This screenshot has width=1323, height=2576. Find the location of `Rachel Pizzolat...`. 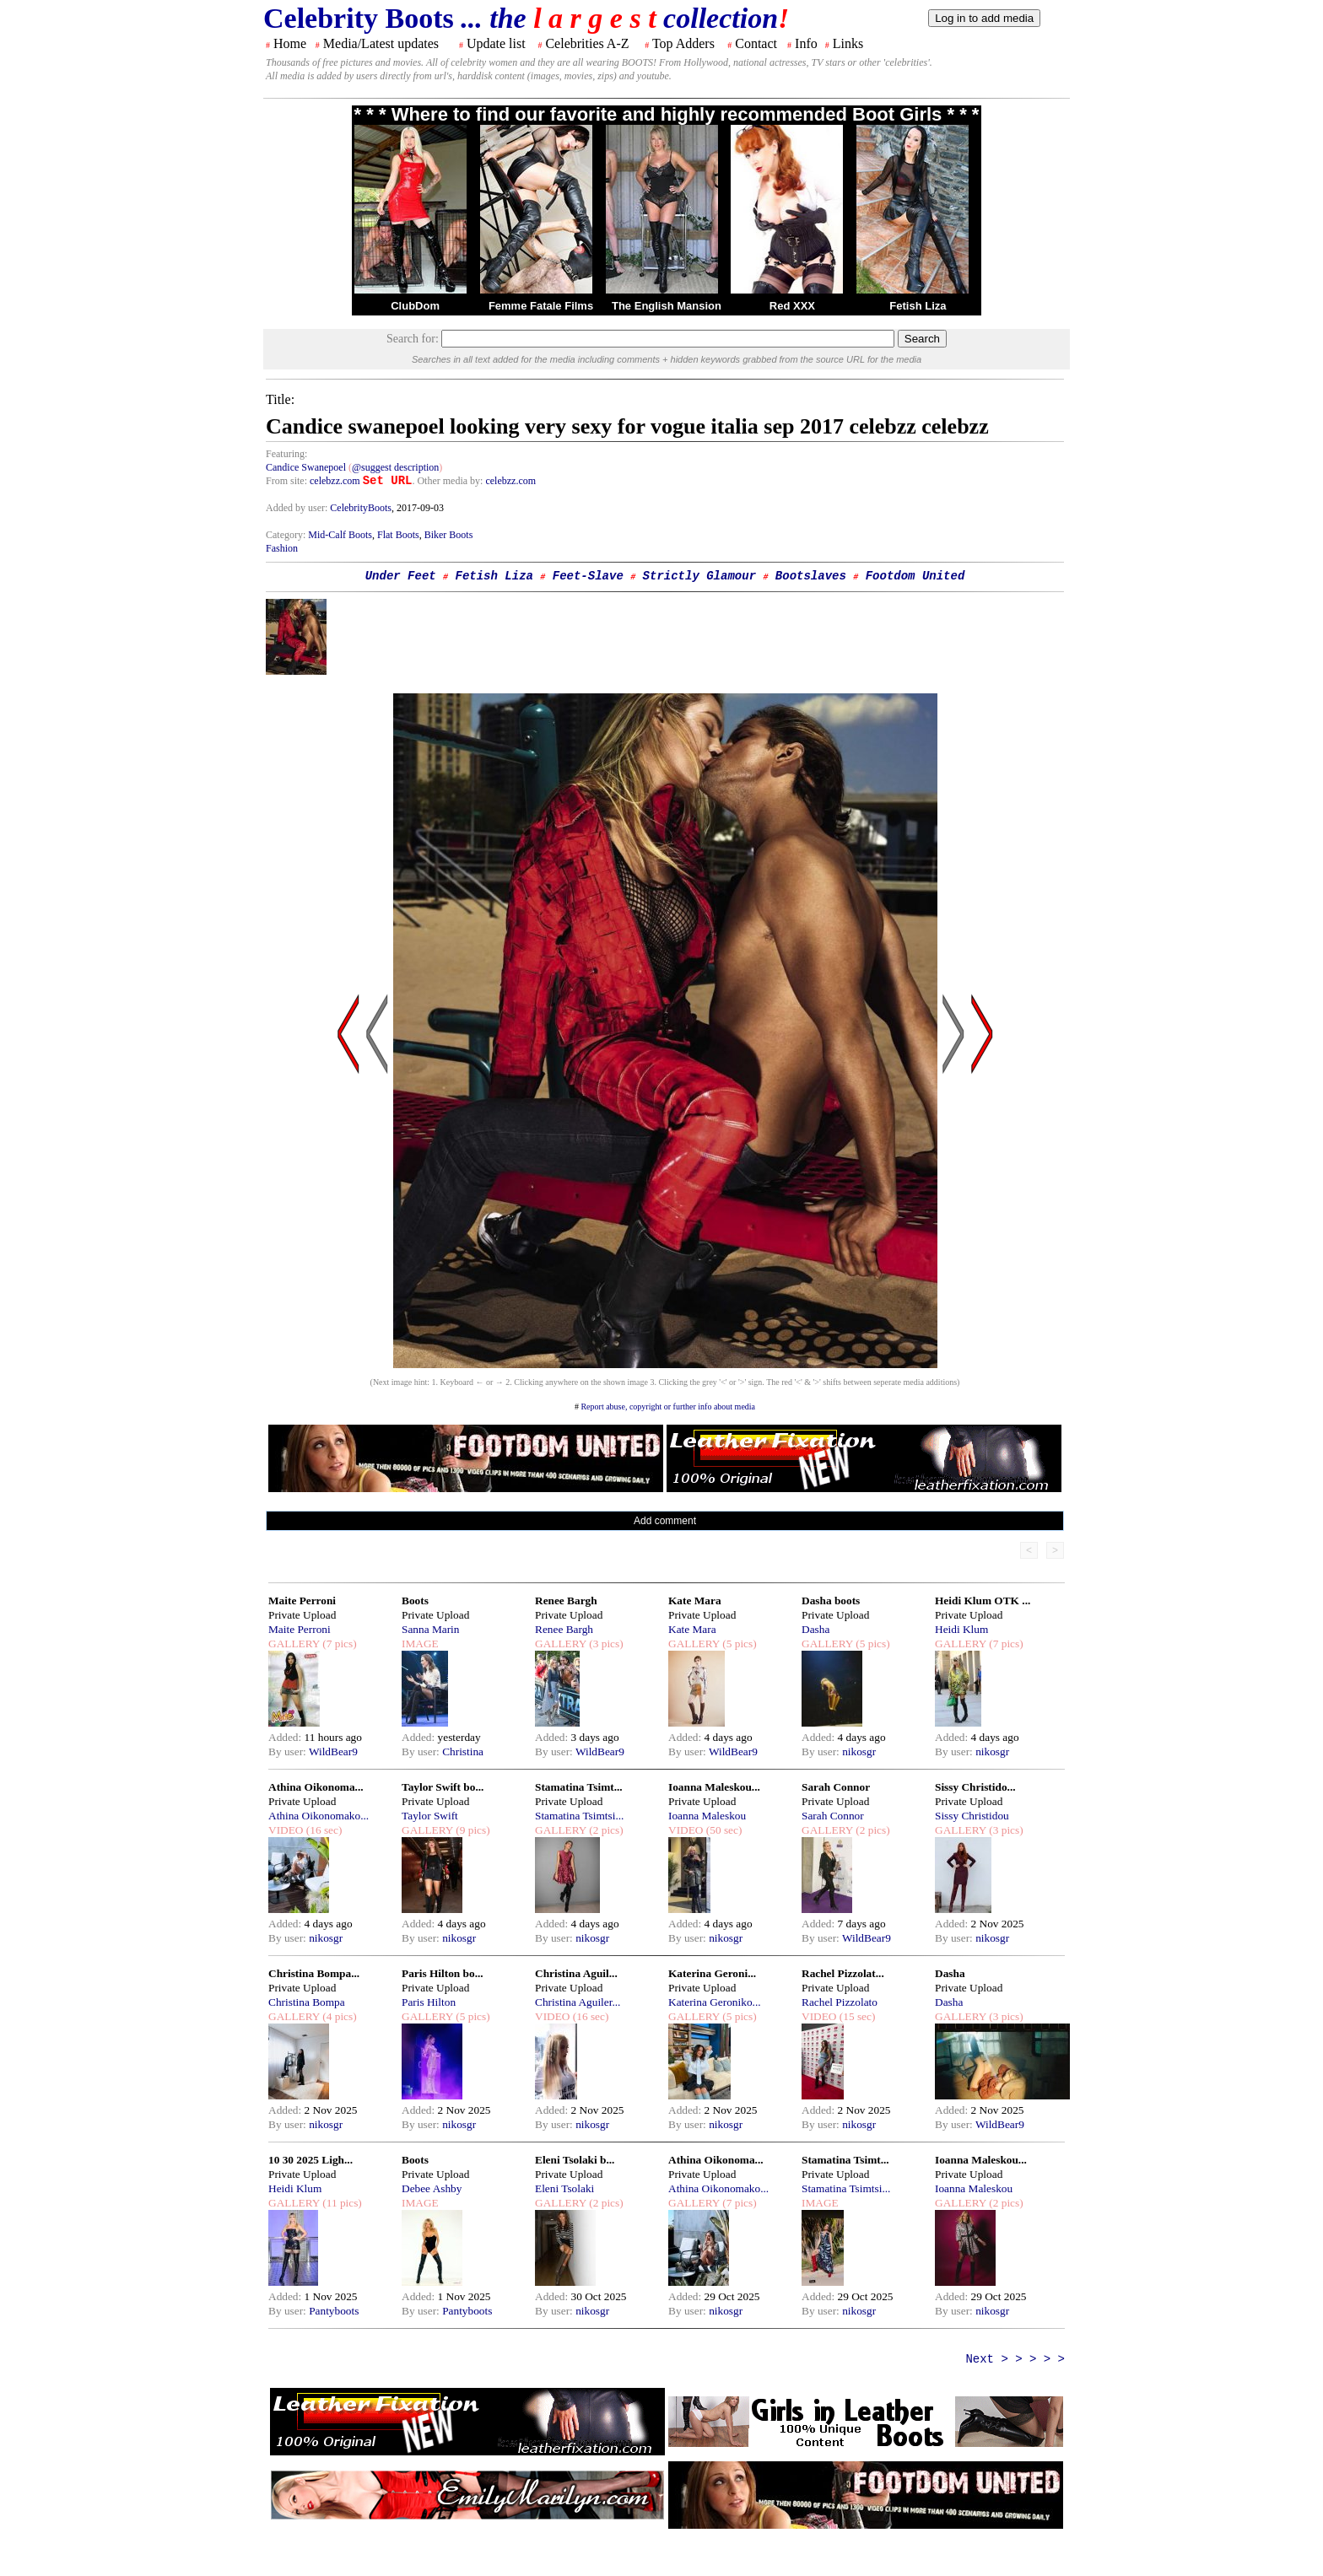

Rachel Pizzolat... is located at coordinates (843, 1973).